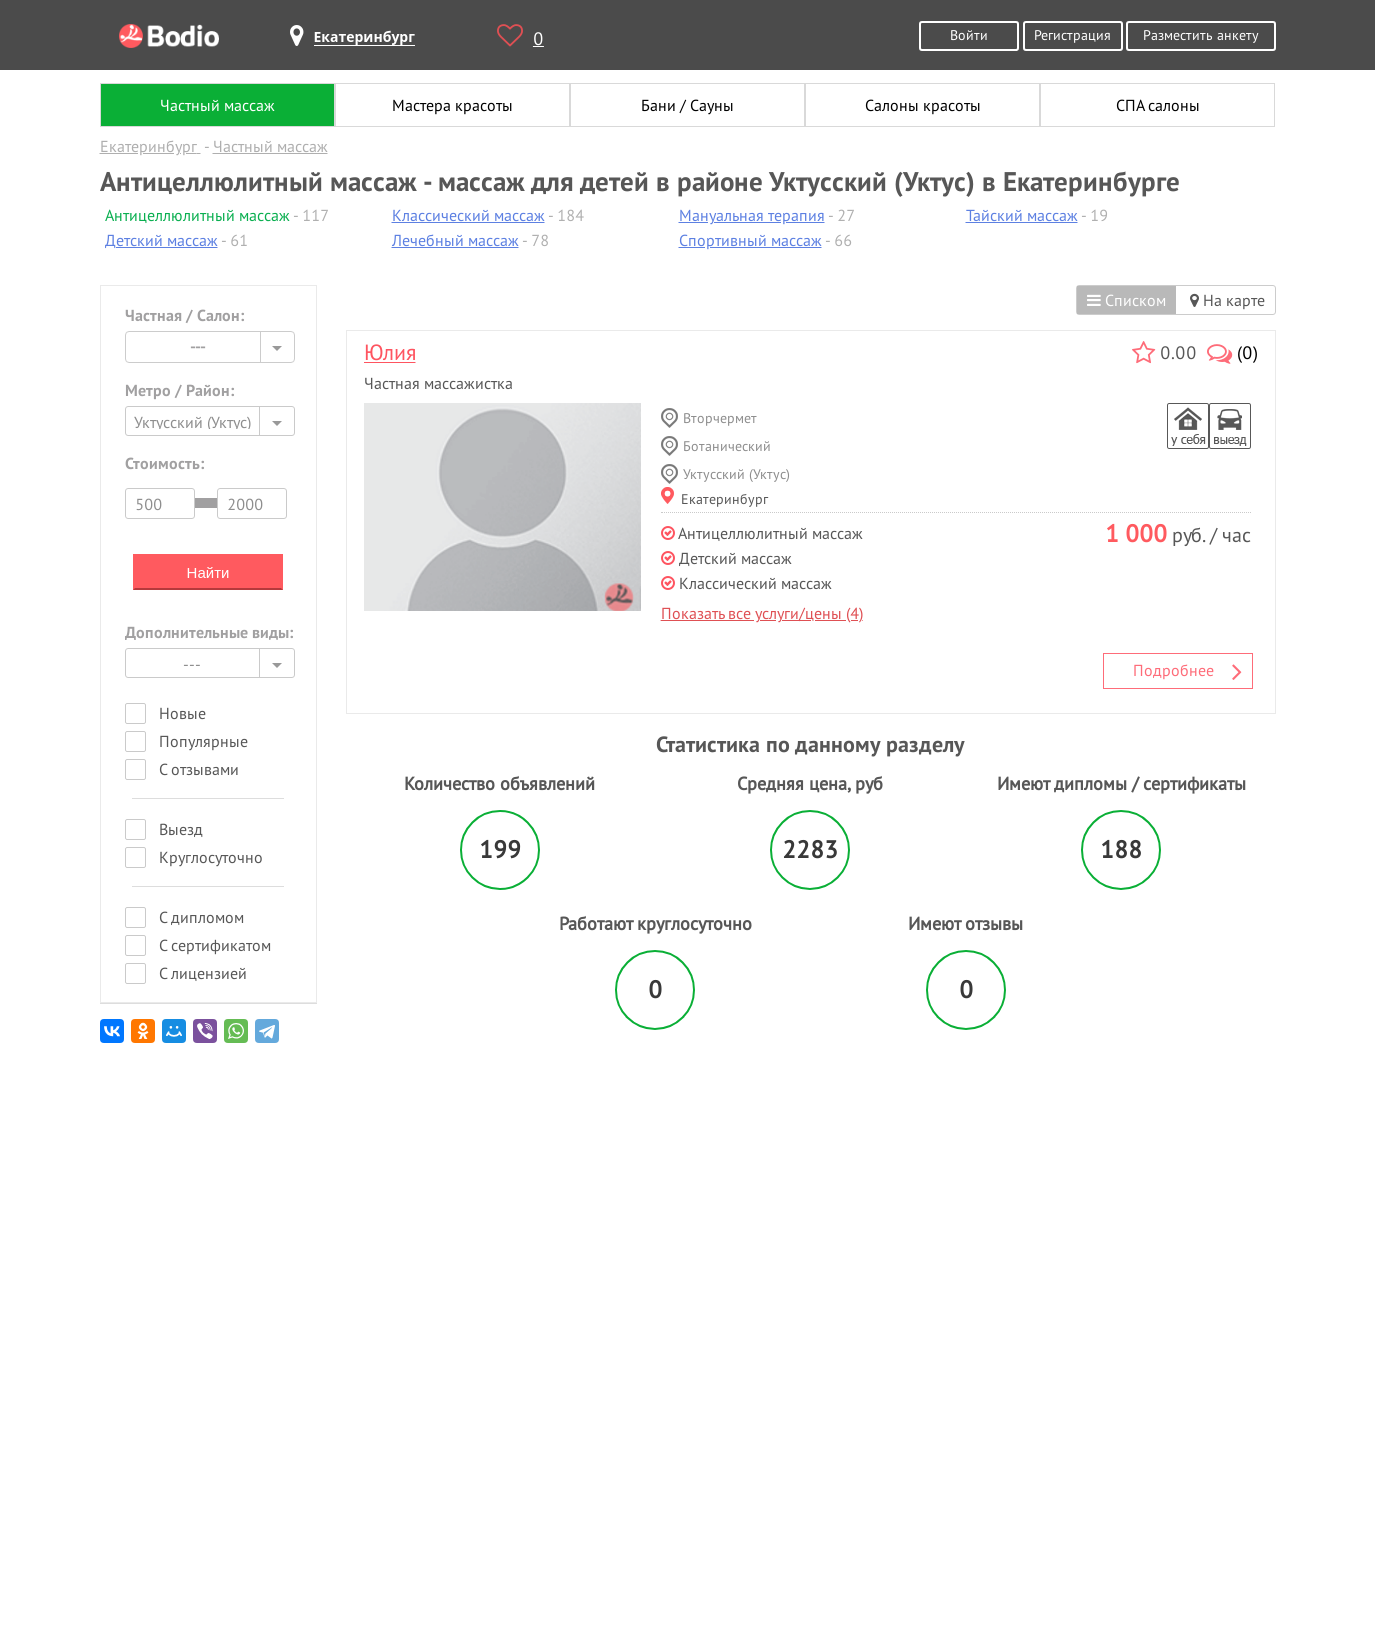 This screenshot has width=1375, height=1641. I want to click on Показать все услуги/цены (4), so click(762, 613).